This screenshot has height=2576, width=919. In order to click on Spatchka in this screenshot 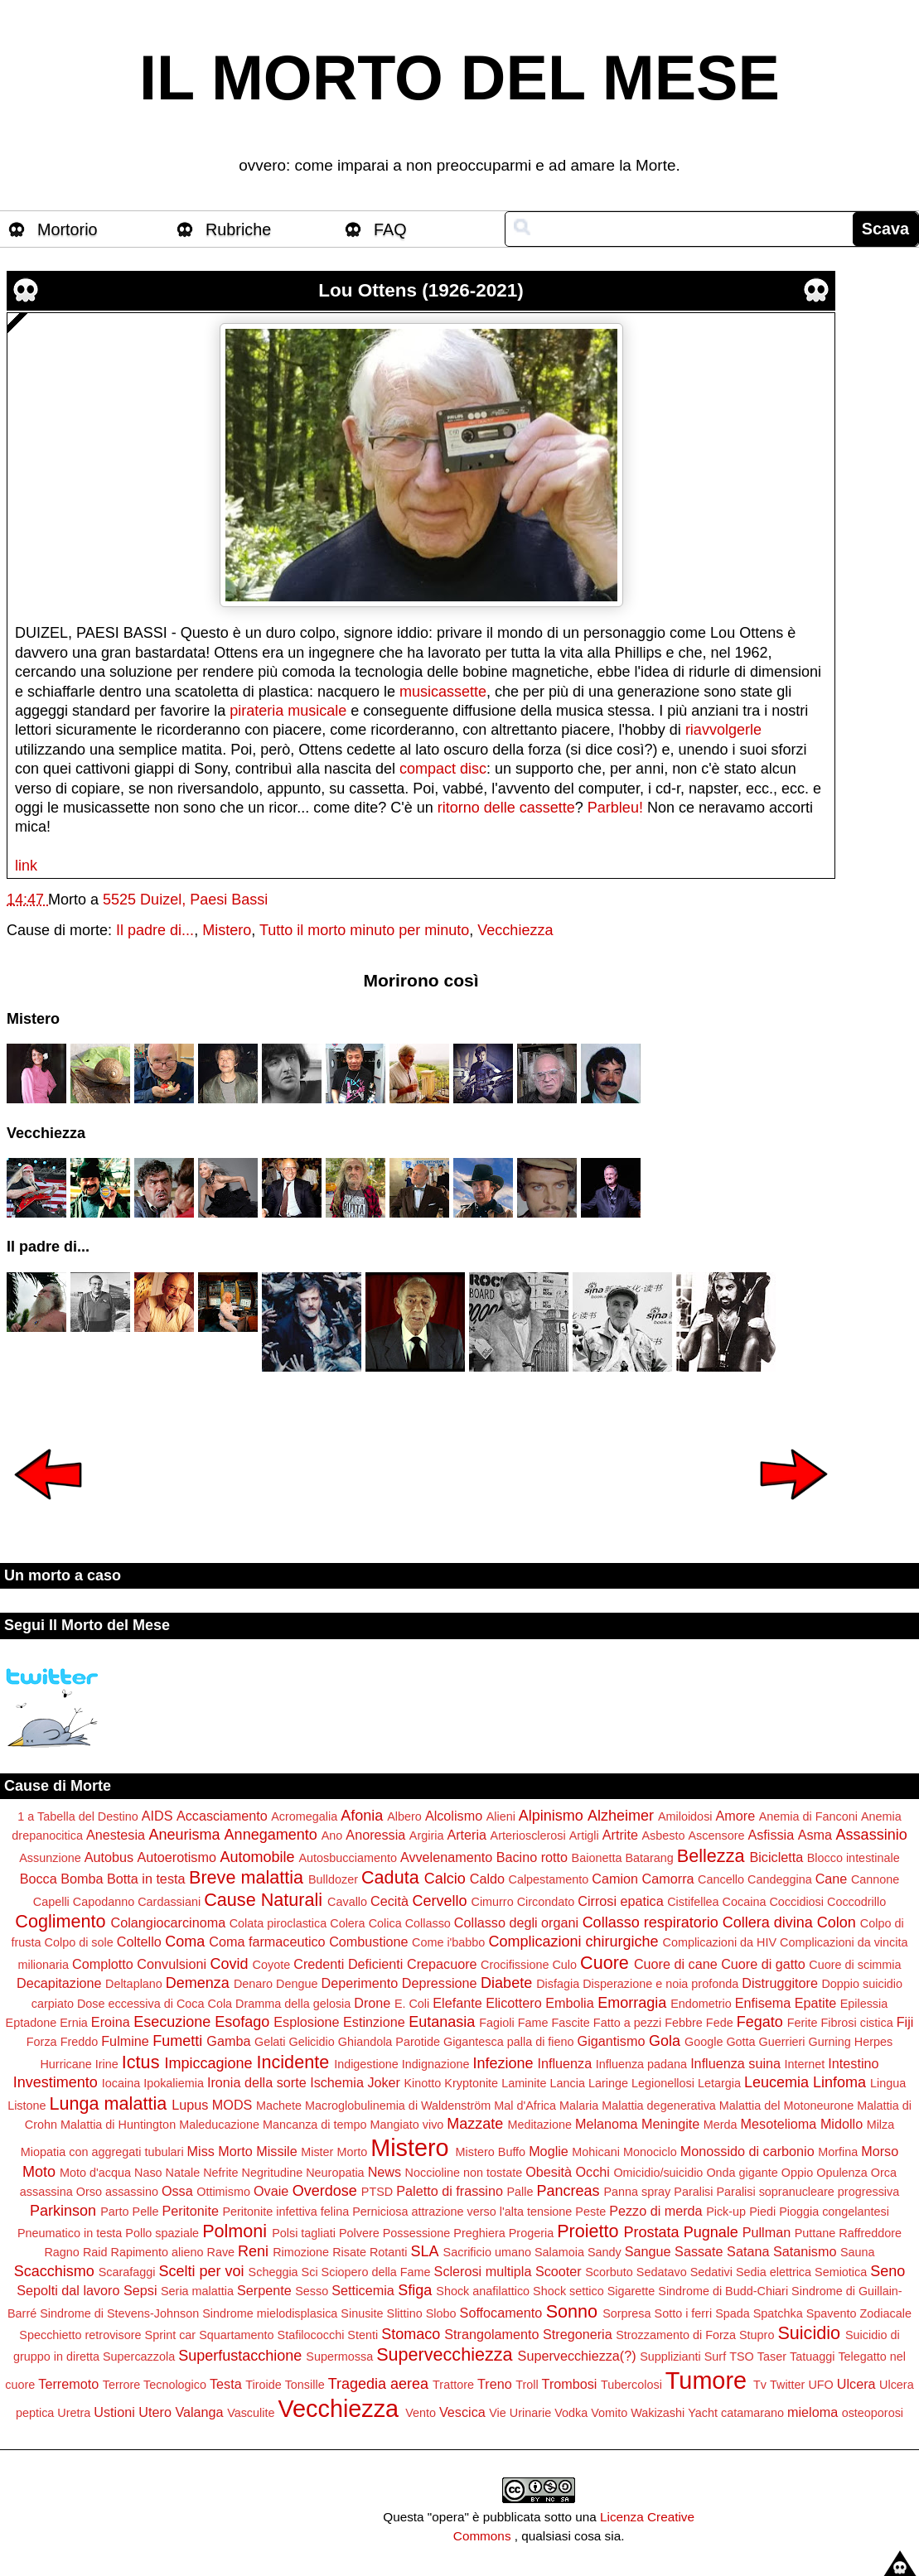, I will do `click(778, 2313)`.